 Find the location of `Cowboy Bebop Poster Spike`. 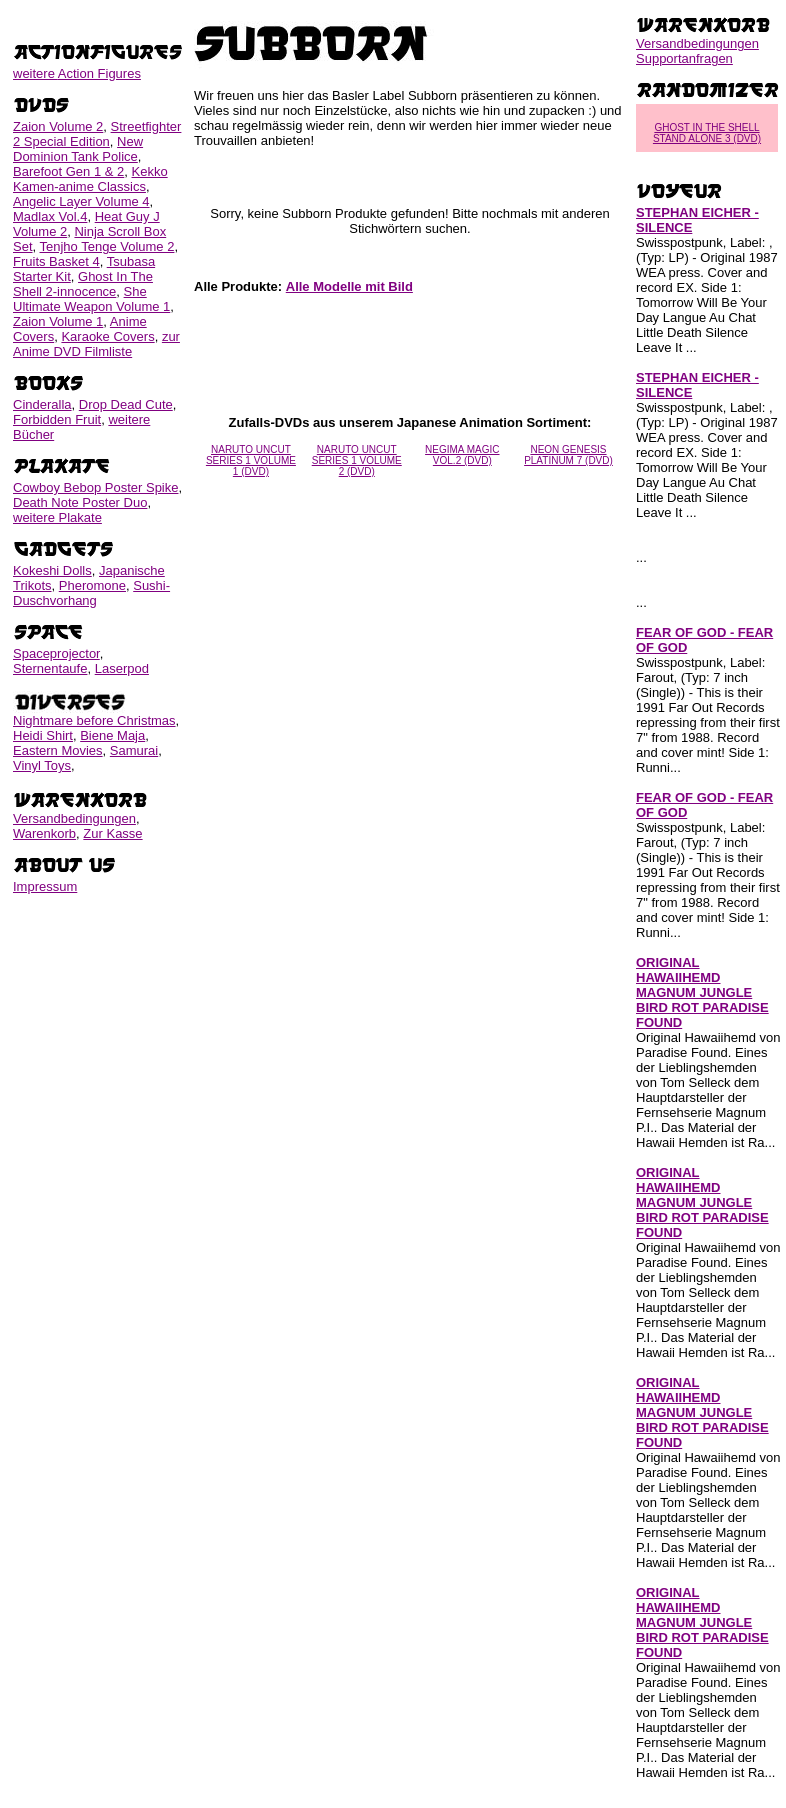

Cowboy Bebop Poster Spike is located at coordinates (95, 487).